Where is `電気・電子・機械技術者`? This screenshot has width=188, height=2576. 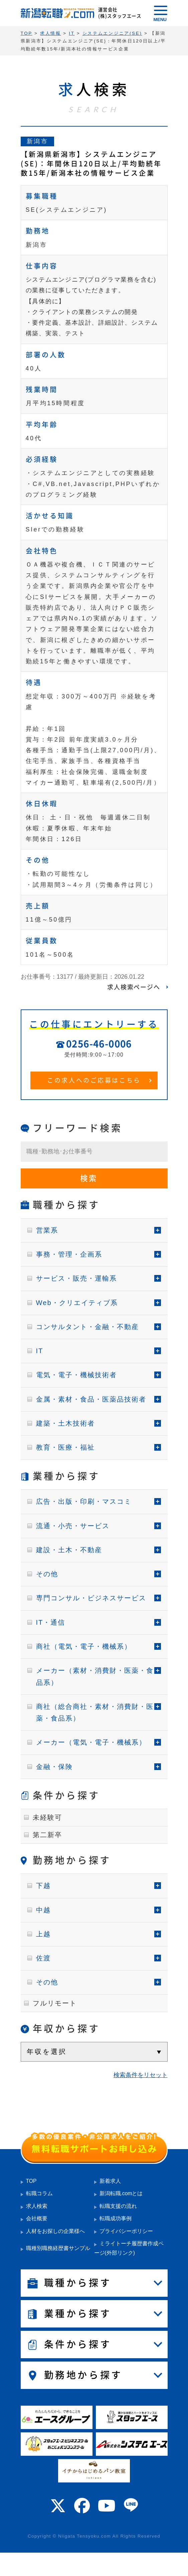 電気・電子・機械技術者 is located at coordinates (76, 1375).